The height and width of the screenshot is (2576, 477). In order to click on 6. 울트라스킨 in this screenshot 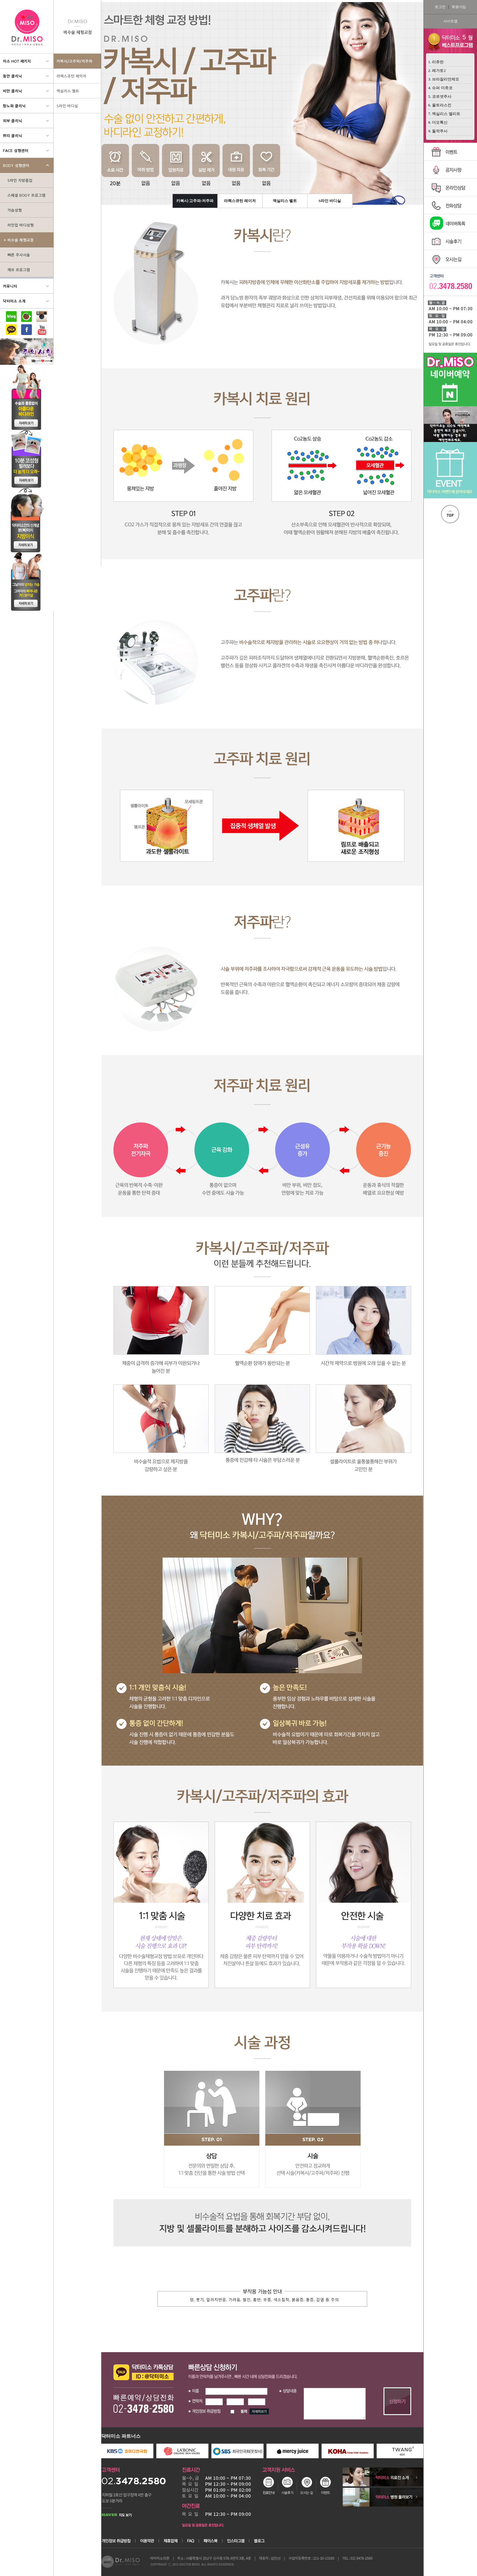, I will do `click(439, 105)`.